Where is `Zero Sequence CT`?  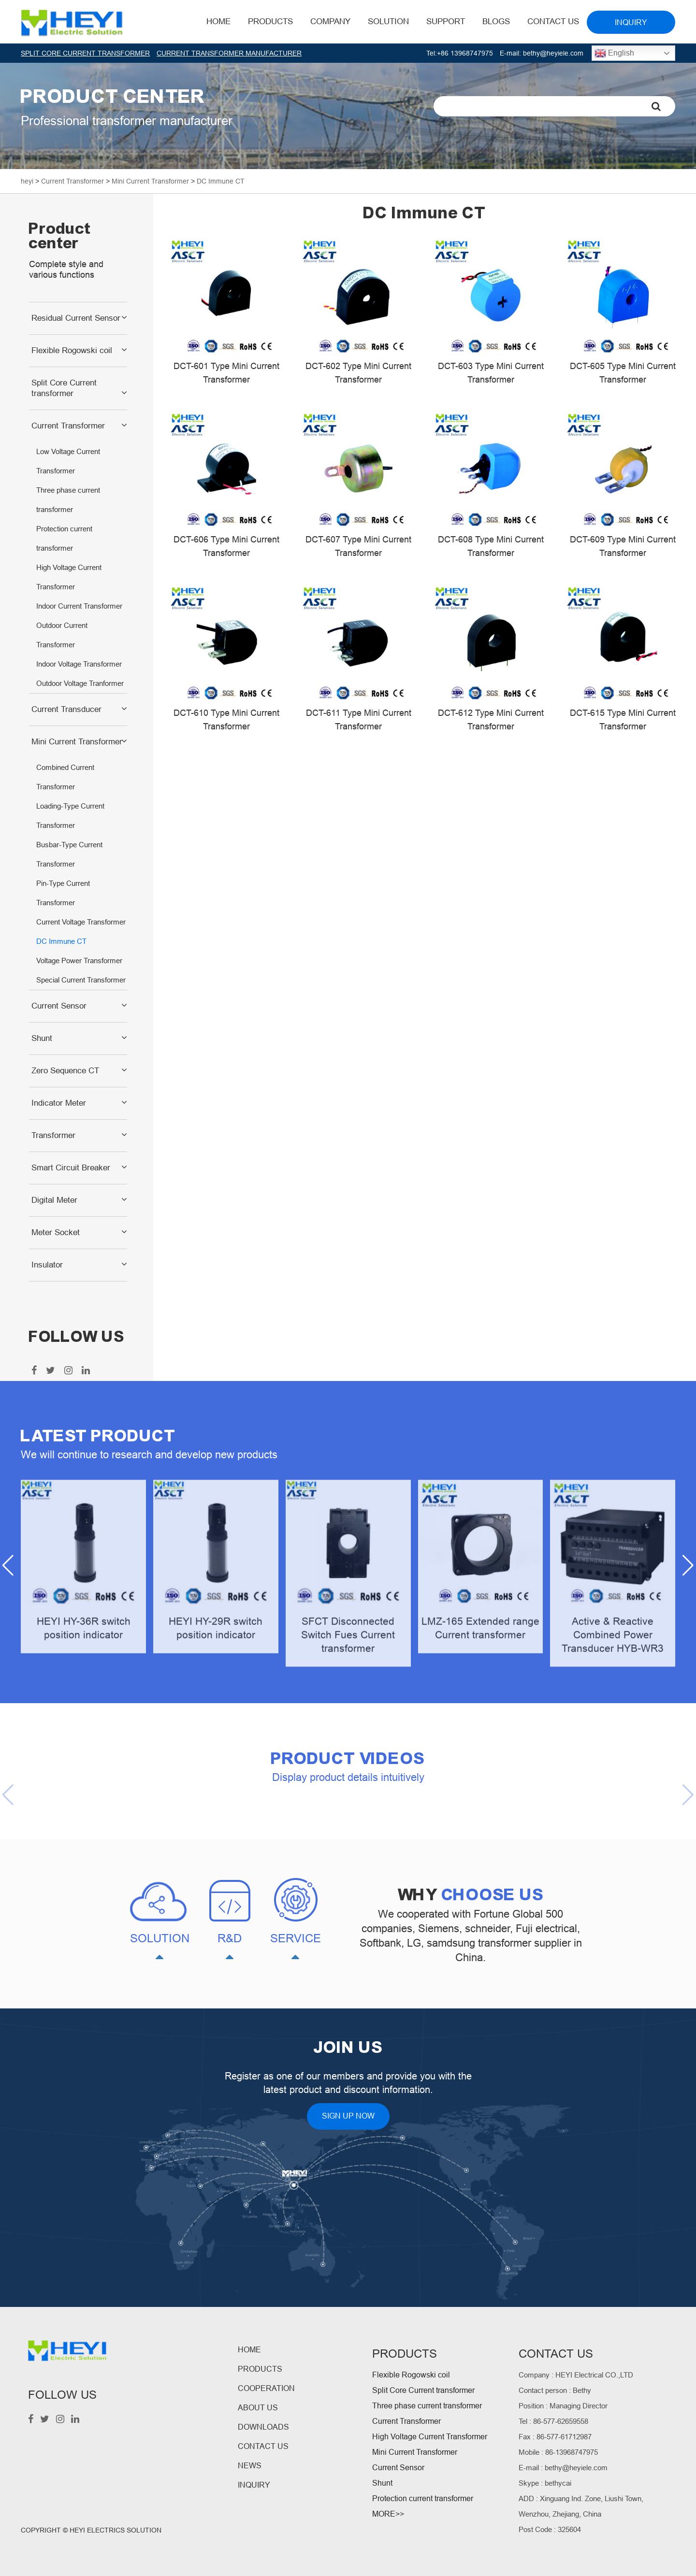
Zero Sequence CT is located at coordinates (65, 1070).